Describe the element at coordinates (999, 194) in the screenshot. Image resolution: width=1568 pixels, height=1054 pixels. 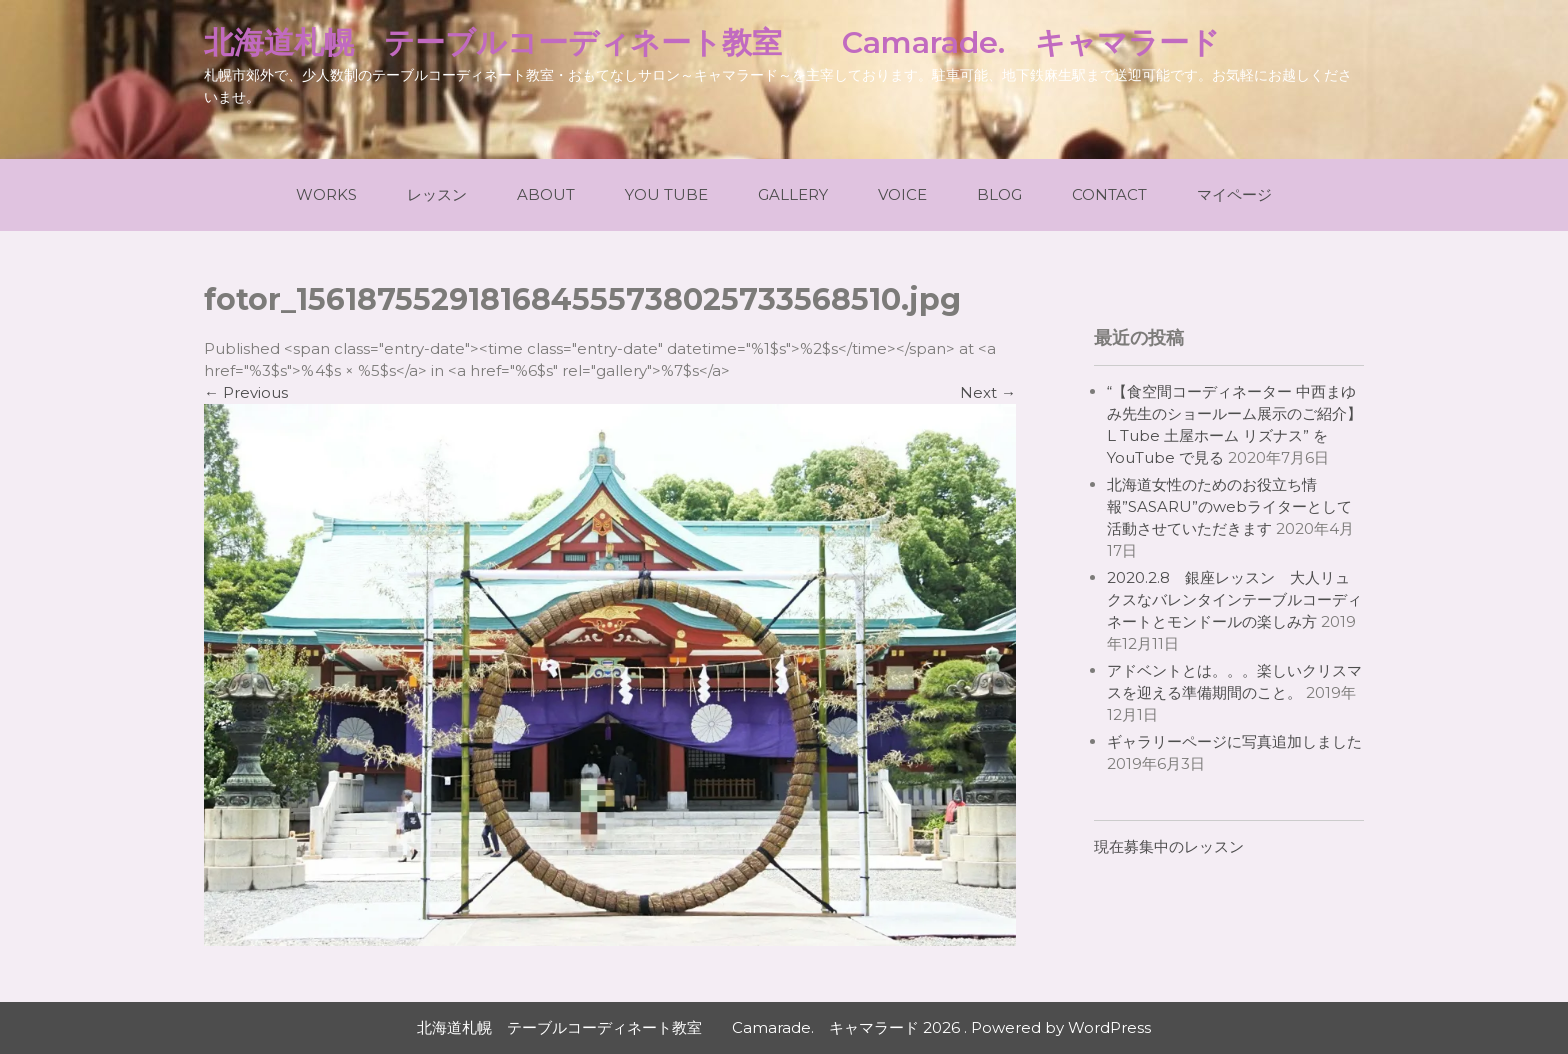
I see `Blog` at that location.